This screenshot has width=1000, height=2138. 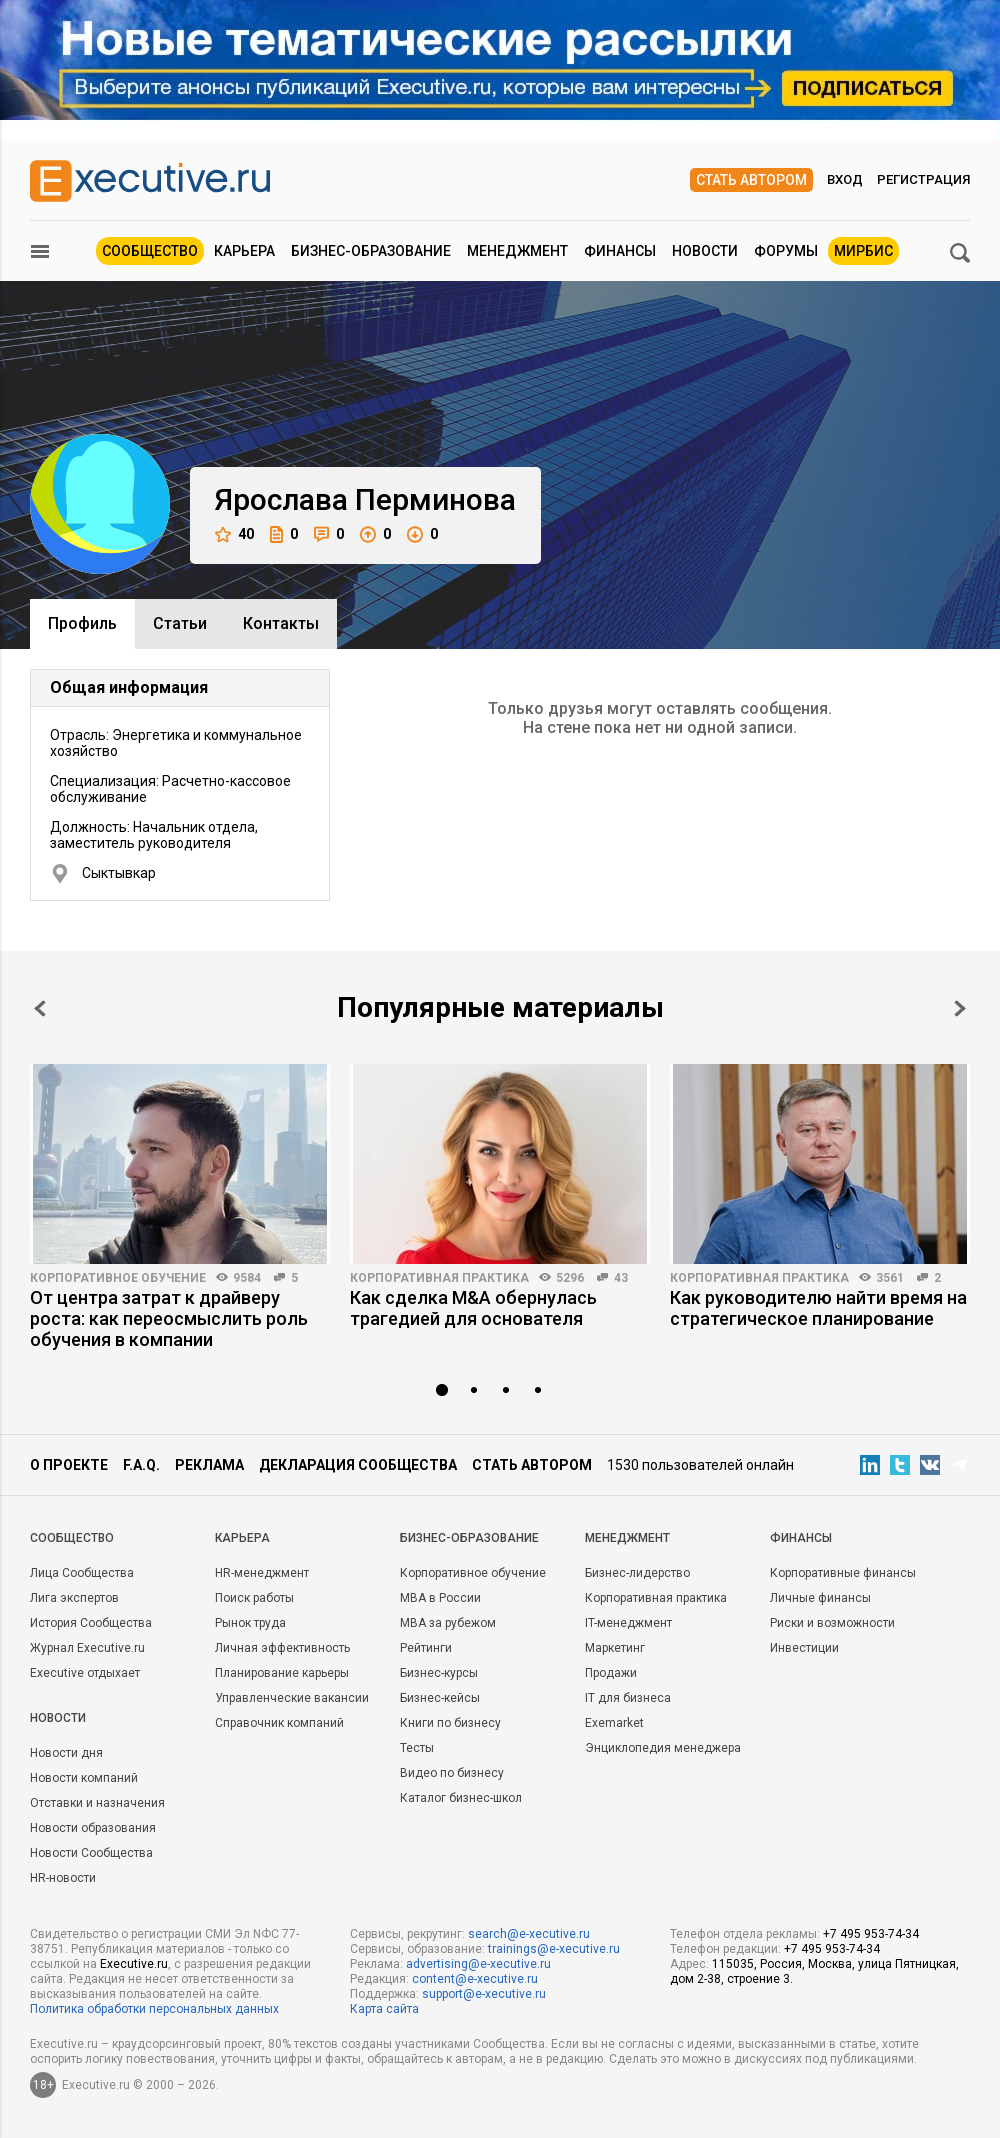 I want to click on Бизнес-образование, so click(x=371, y=251).